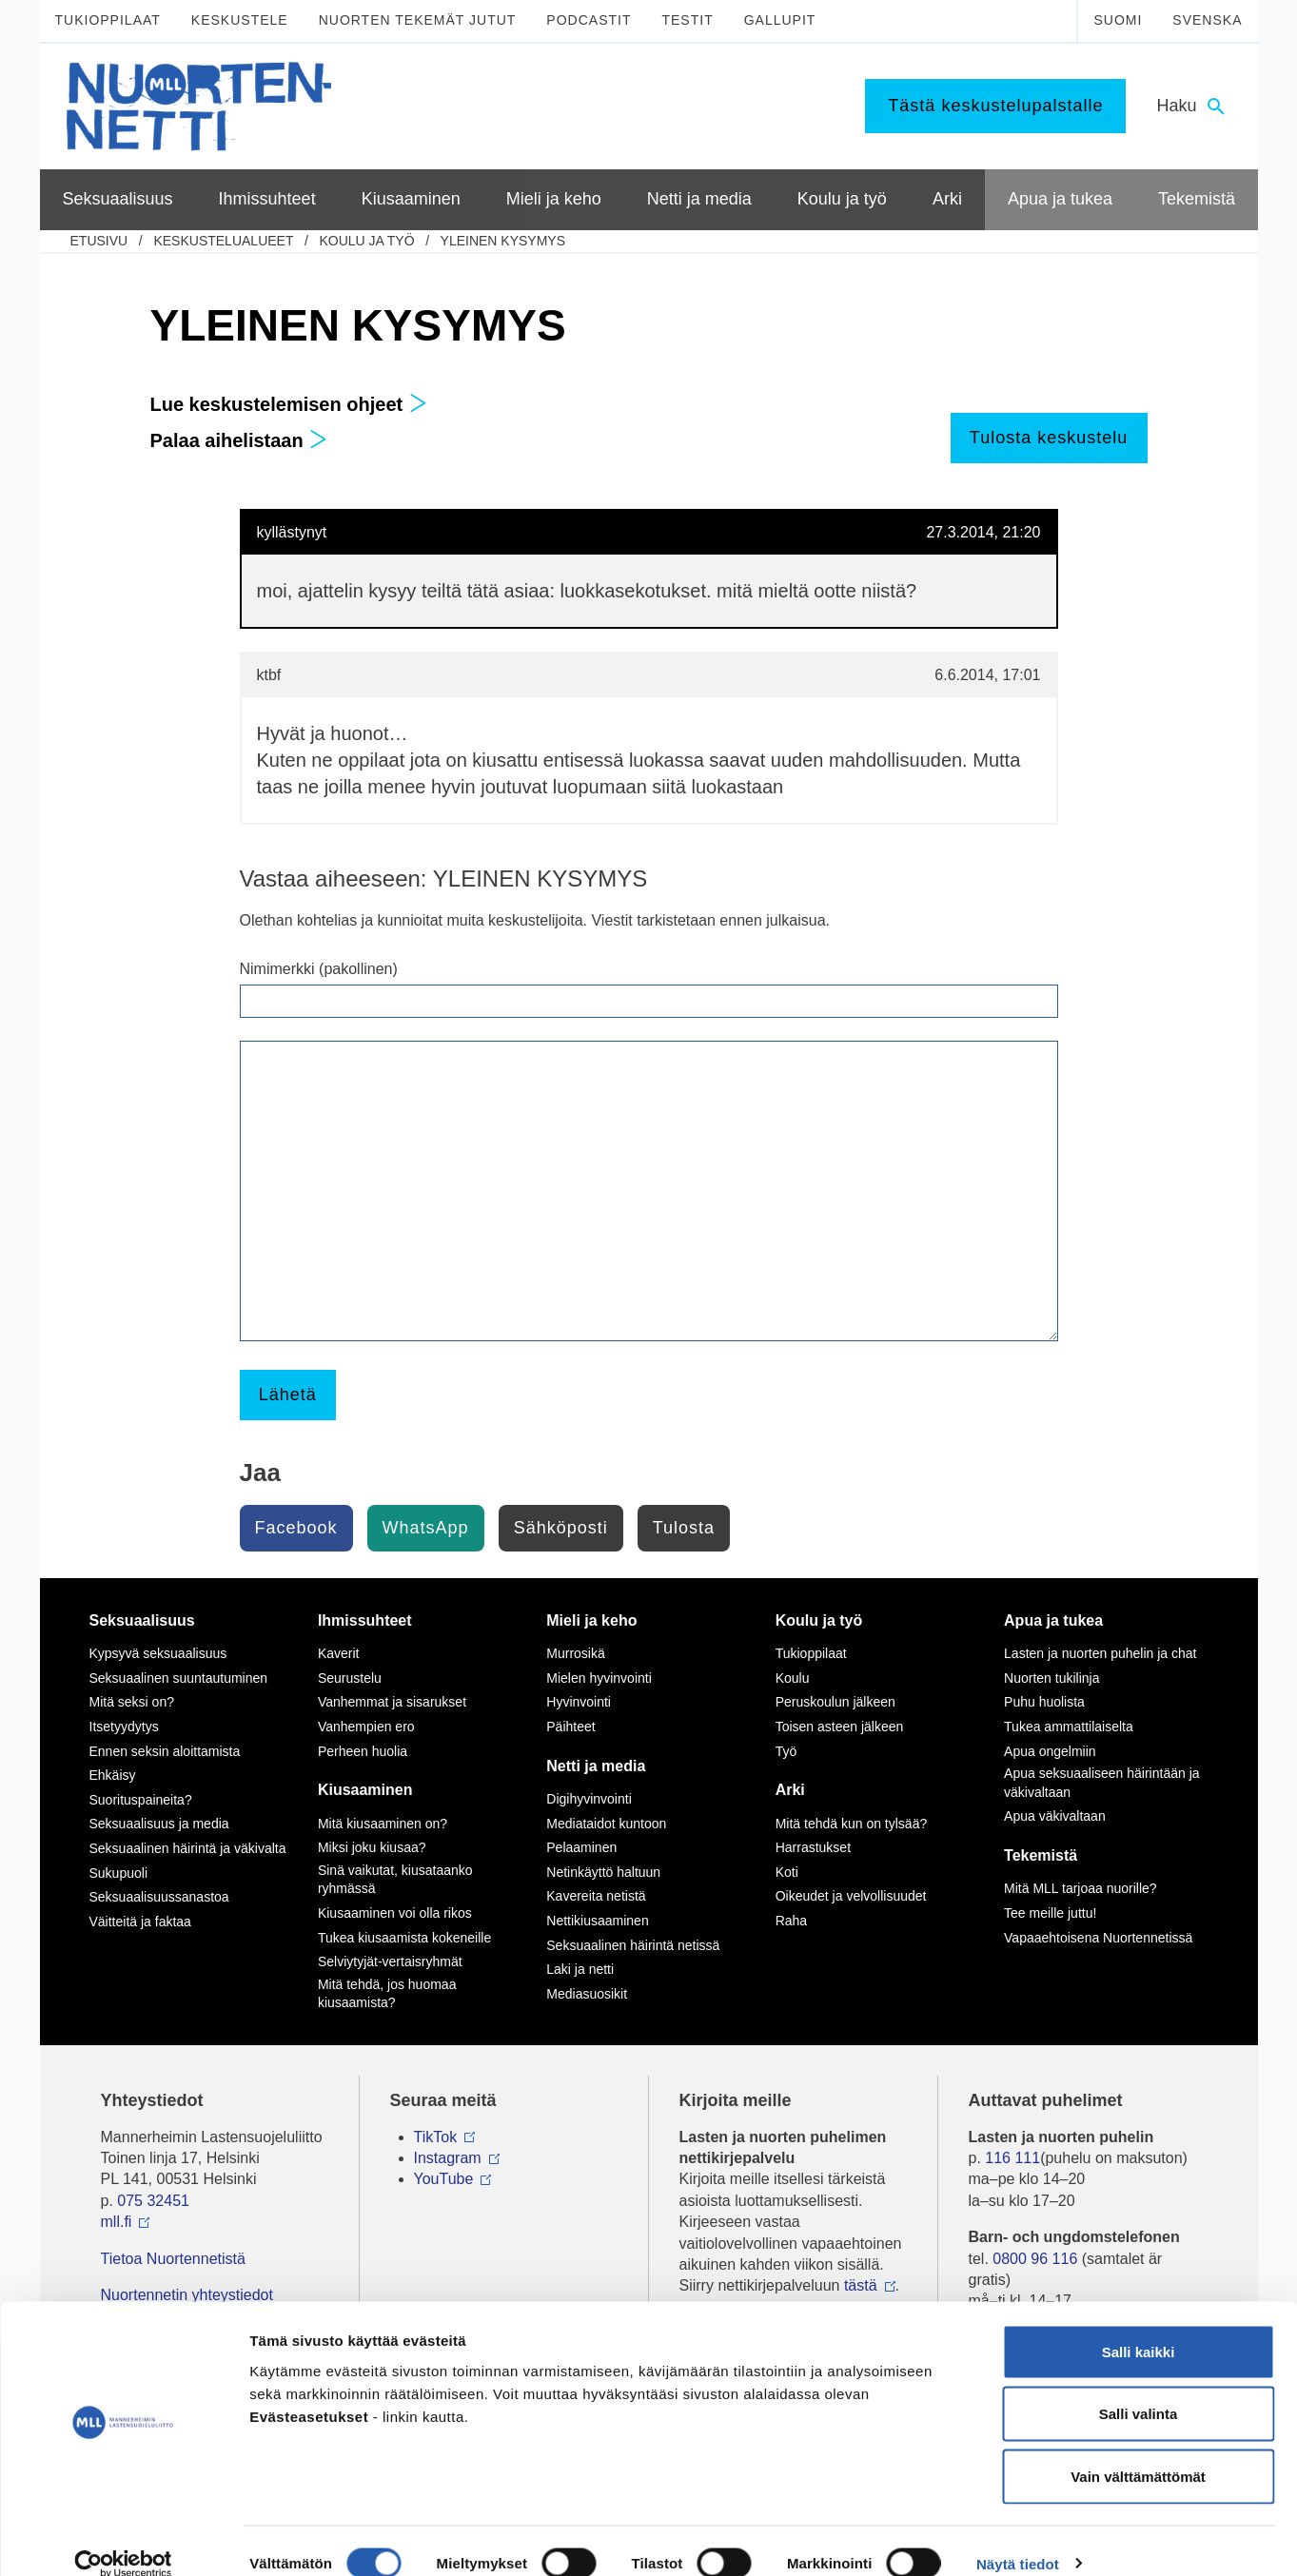 This screenshot has height=2576, width=1297. Describe the element at coordinates (1053, 1620) in the screenshot. I see `Apua ja tukea` at that location.